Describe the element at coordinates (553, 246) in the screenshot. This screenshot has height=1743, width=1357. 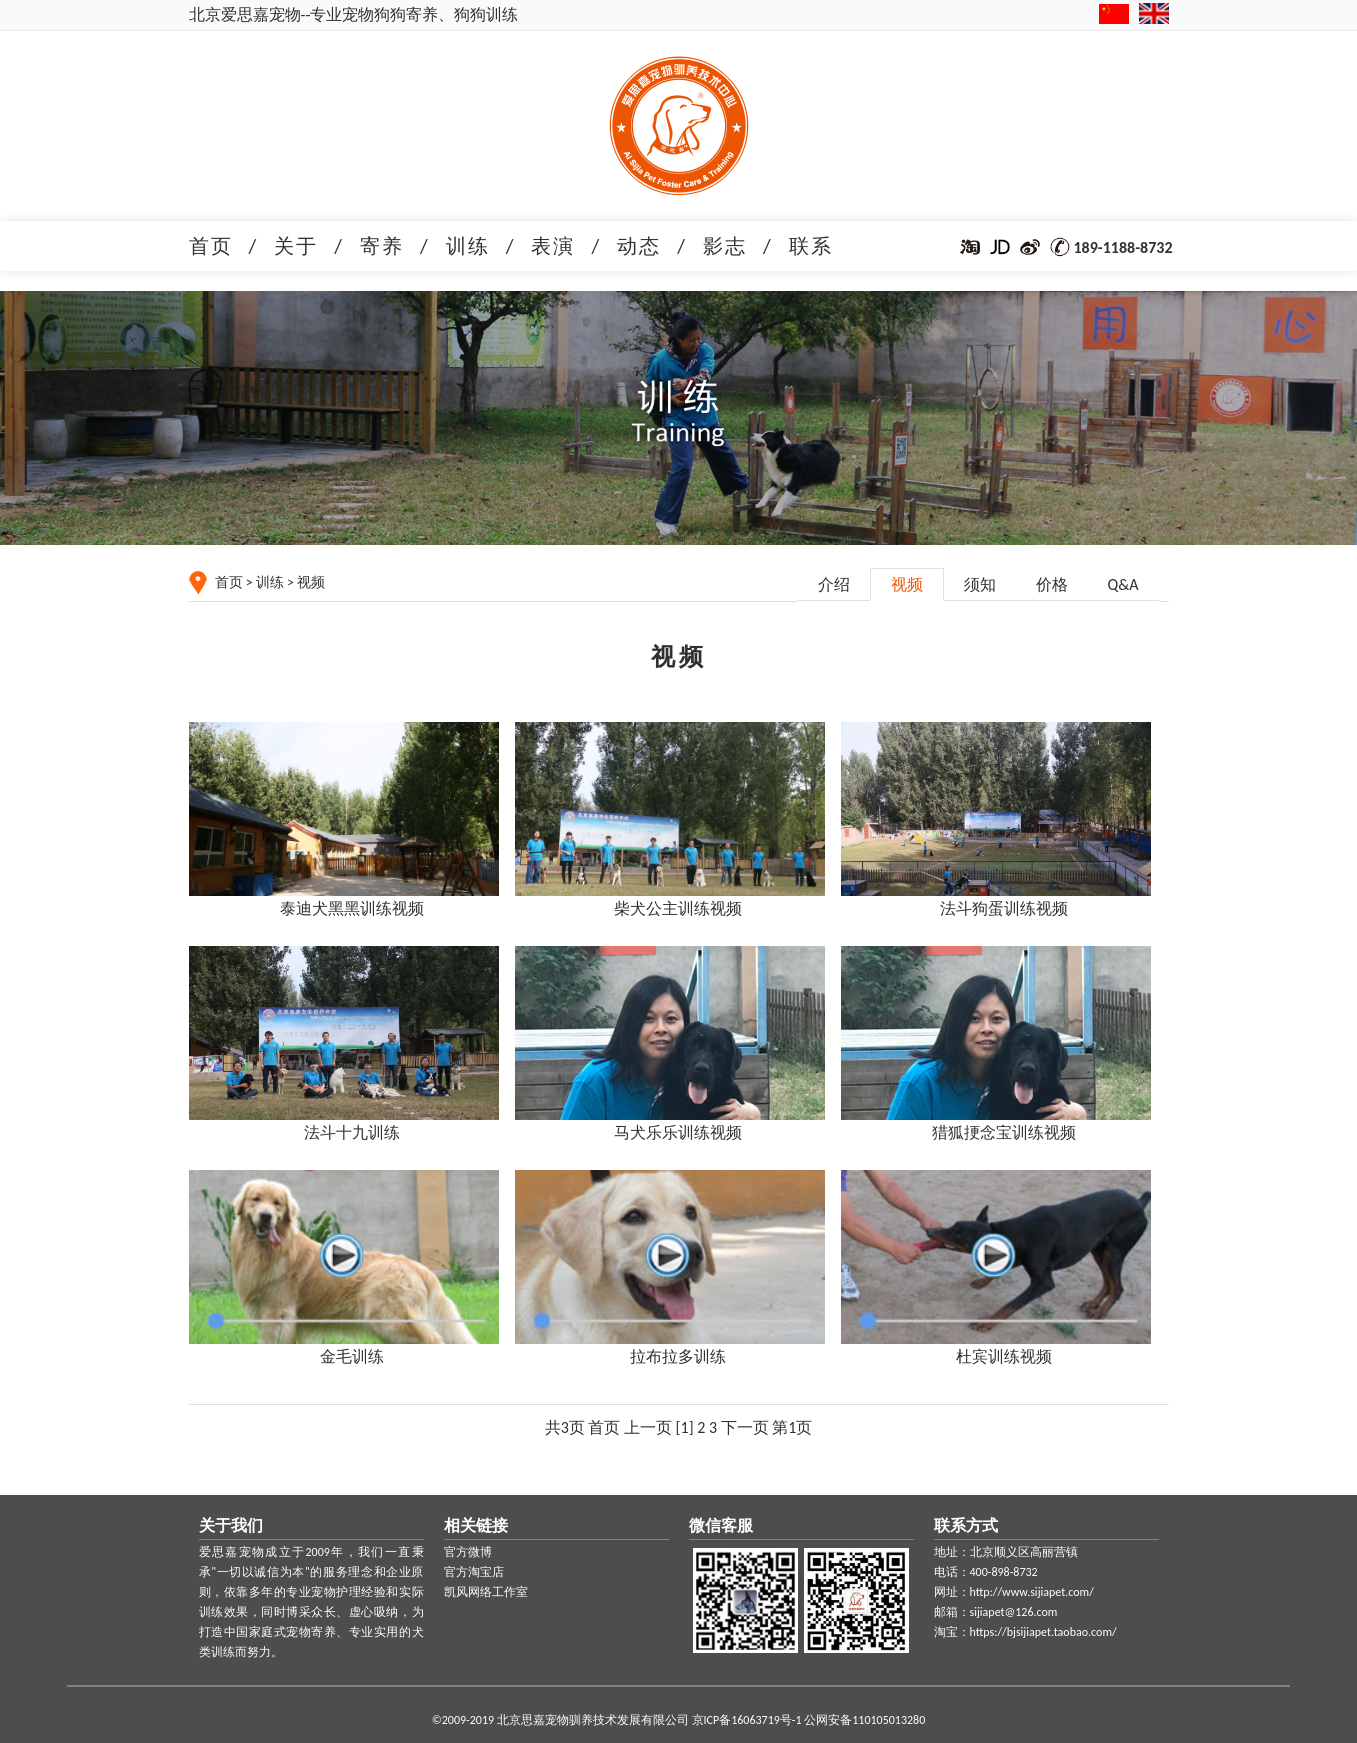
I see `表演` at that location.